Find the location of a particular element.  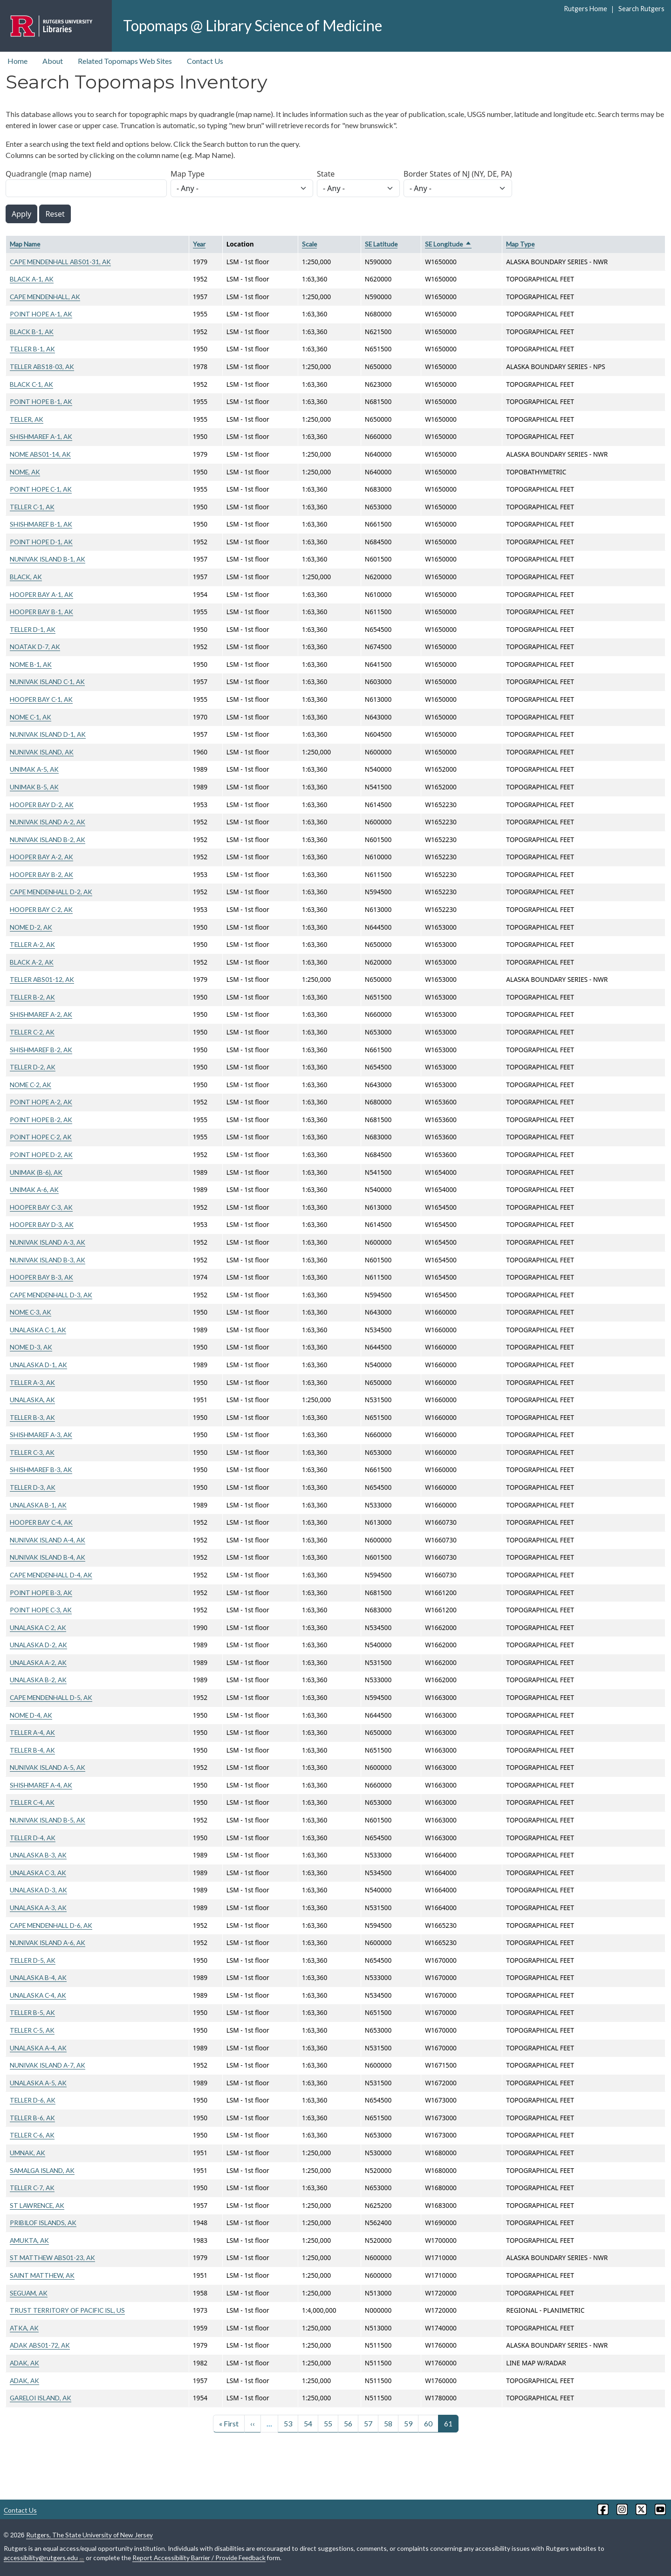

56 is located at coordinates (348, 2423).